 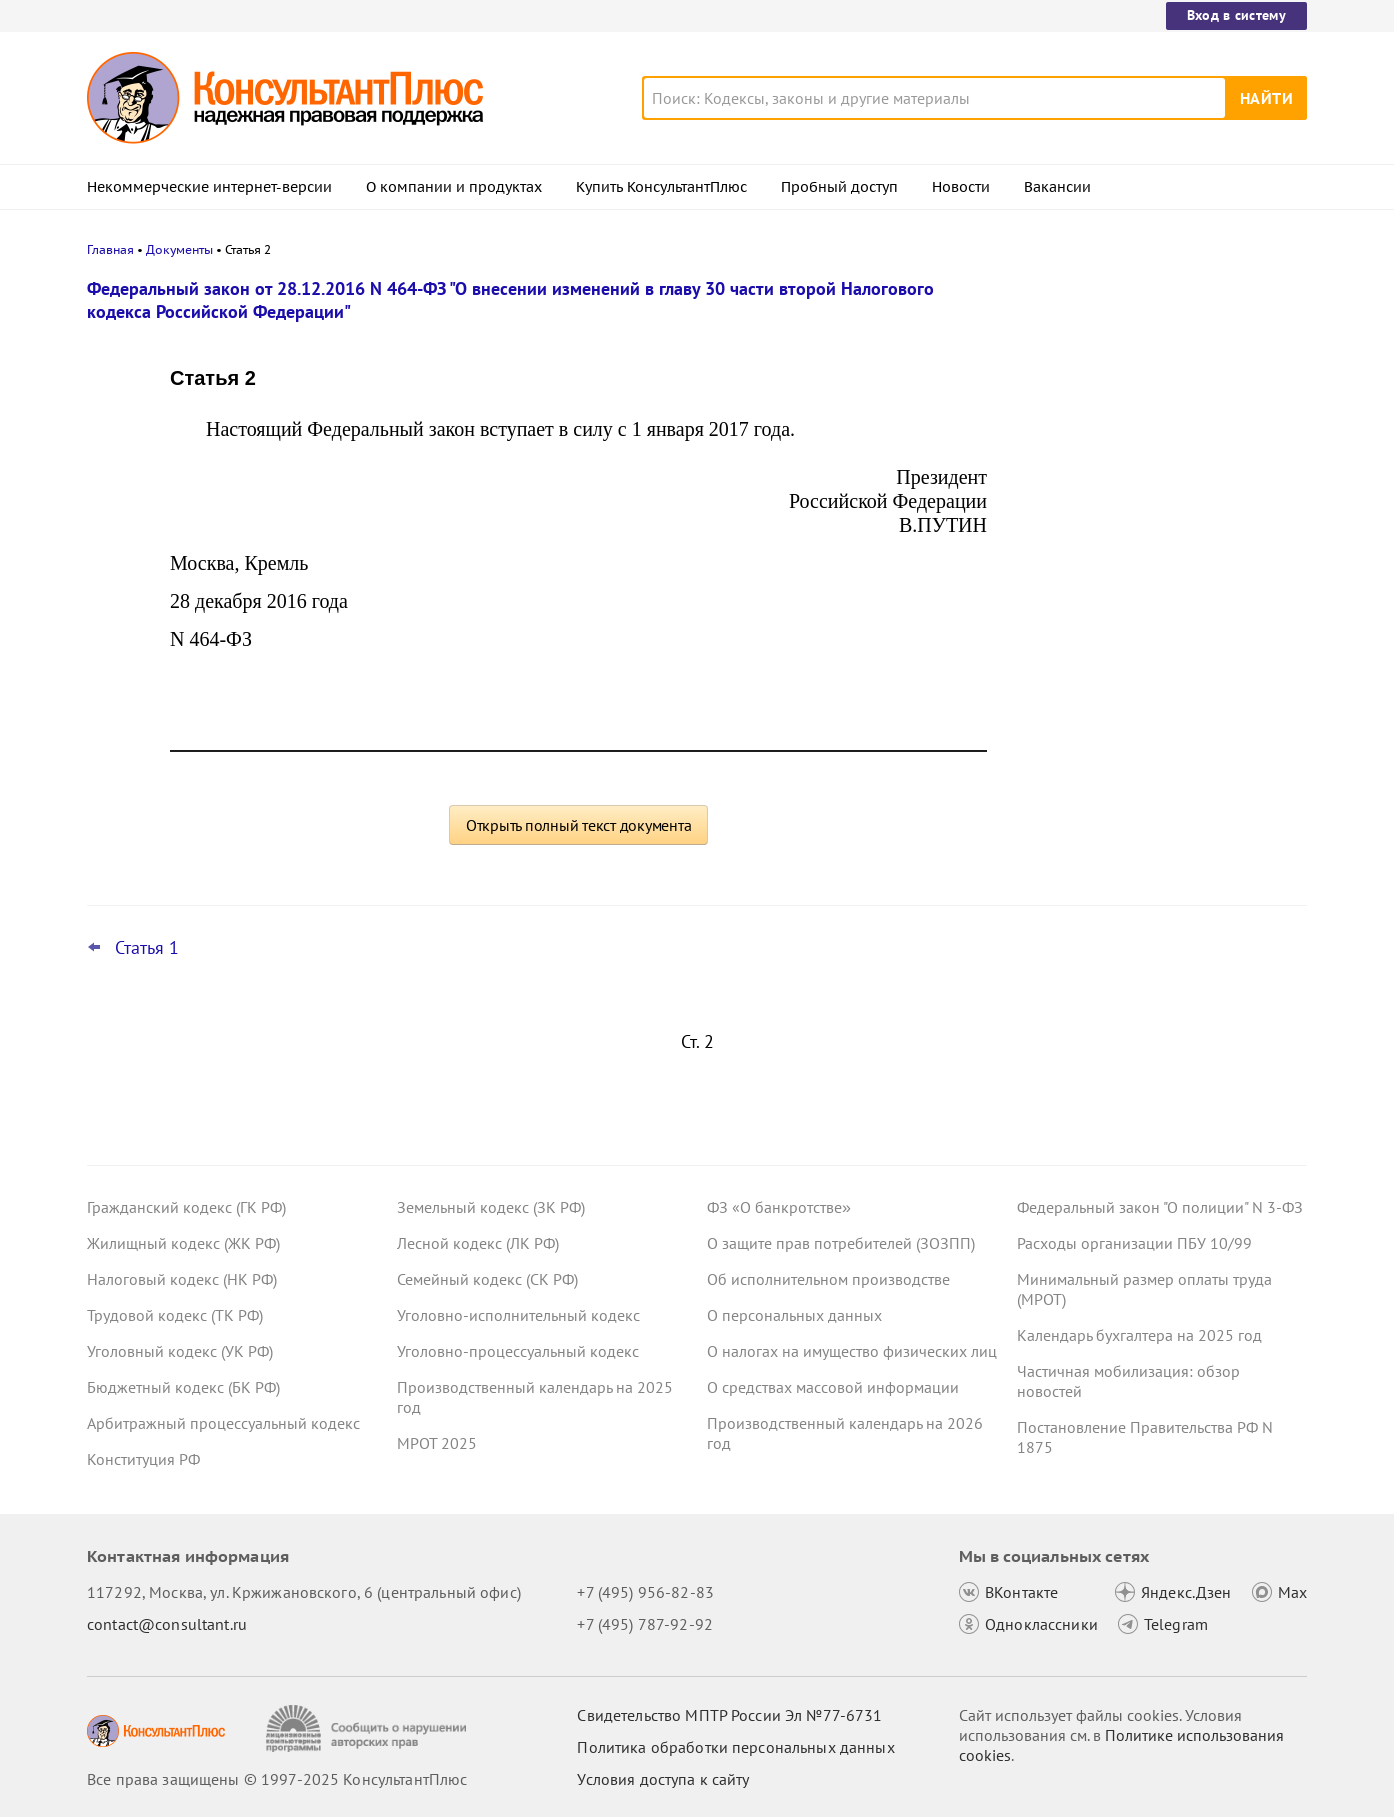 I want to click on Учетная политика учреждений на 2026 год: учитываем новые требования и вспоминаем важные моменты, so click(x=1158, y=610).